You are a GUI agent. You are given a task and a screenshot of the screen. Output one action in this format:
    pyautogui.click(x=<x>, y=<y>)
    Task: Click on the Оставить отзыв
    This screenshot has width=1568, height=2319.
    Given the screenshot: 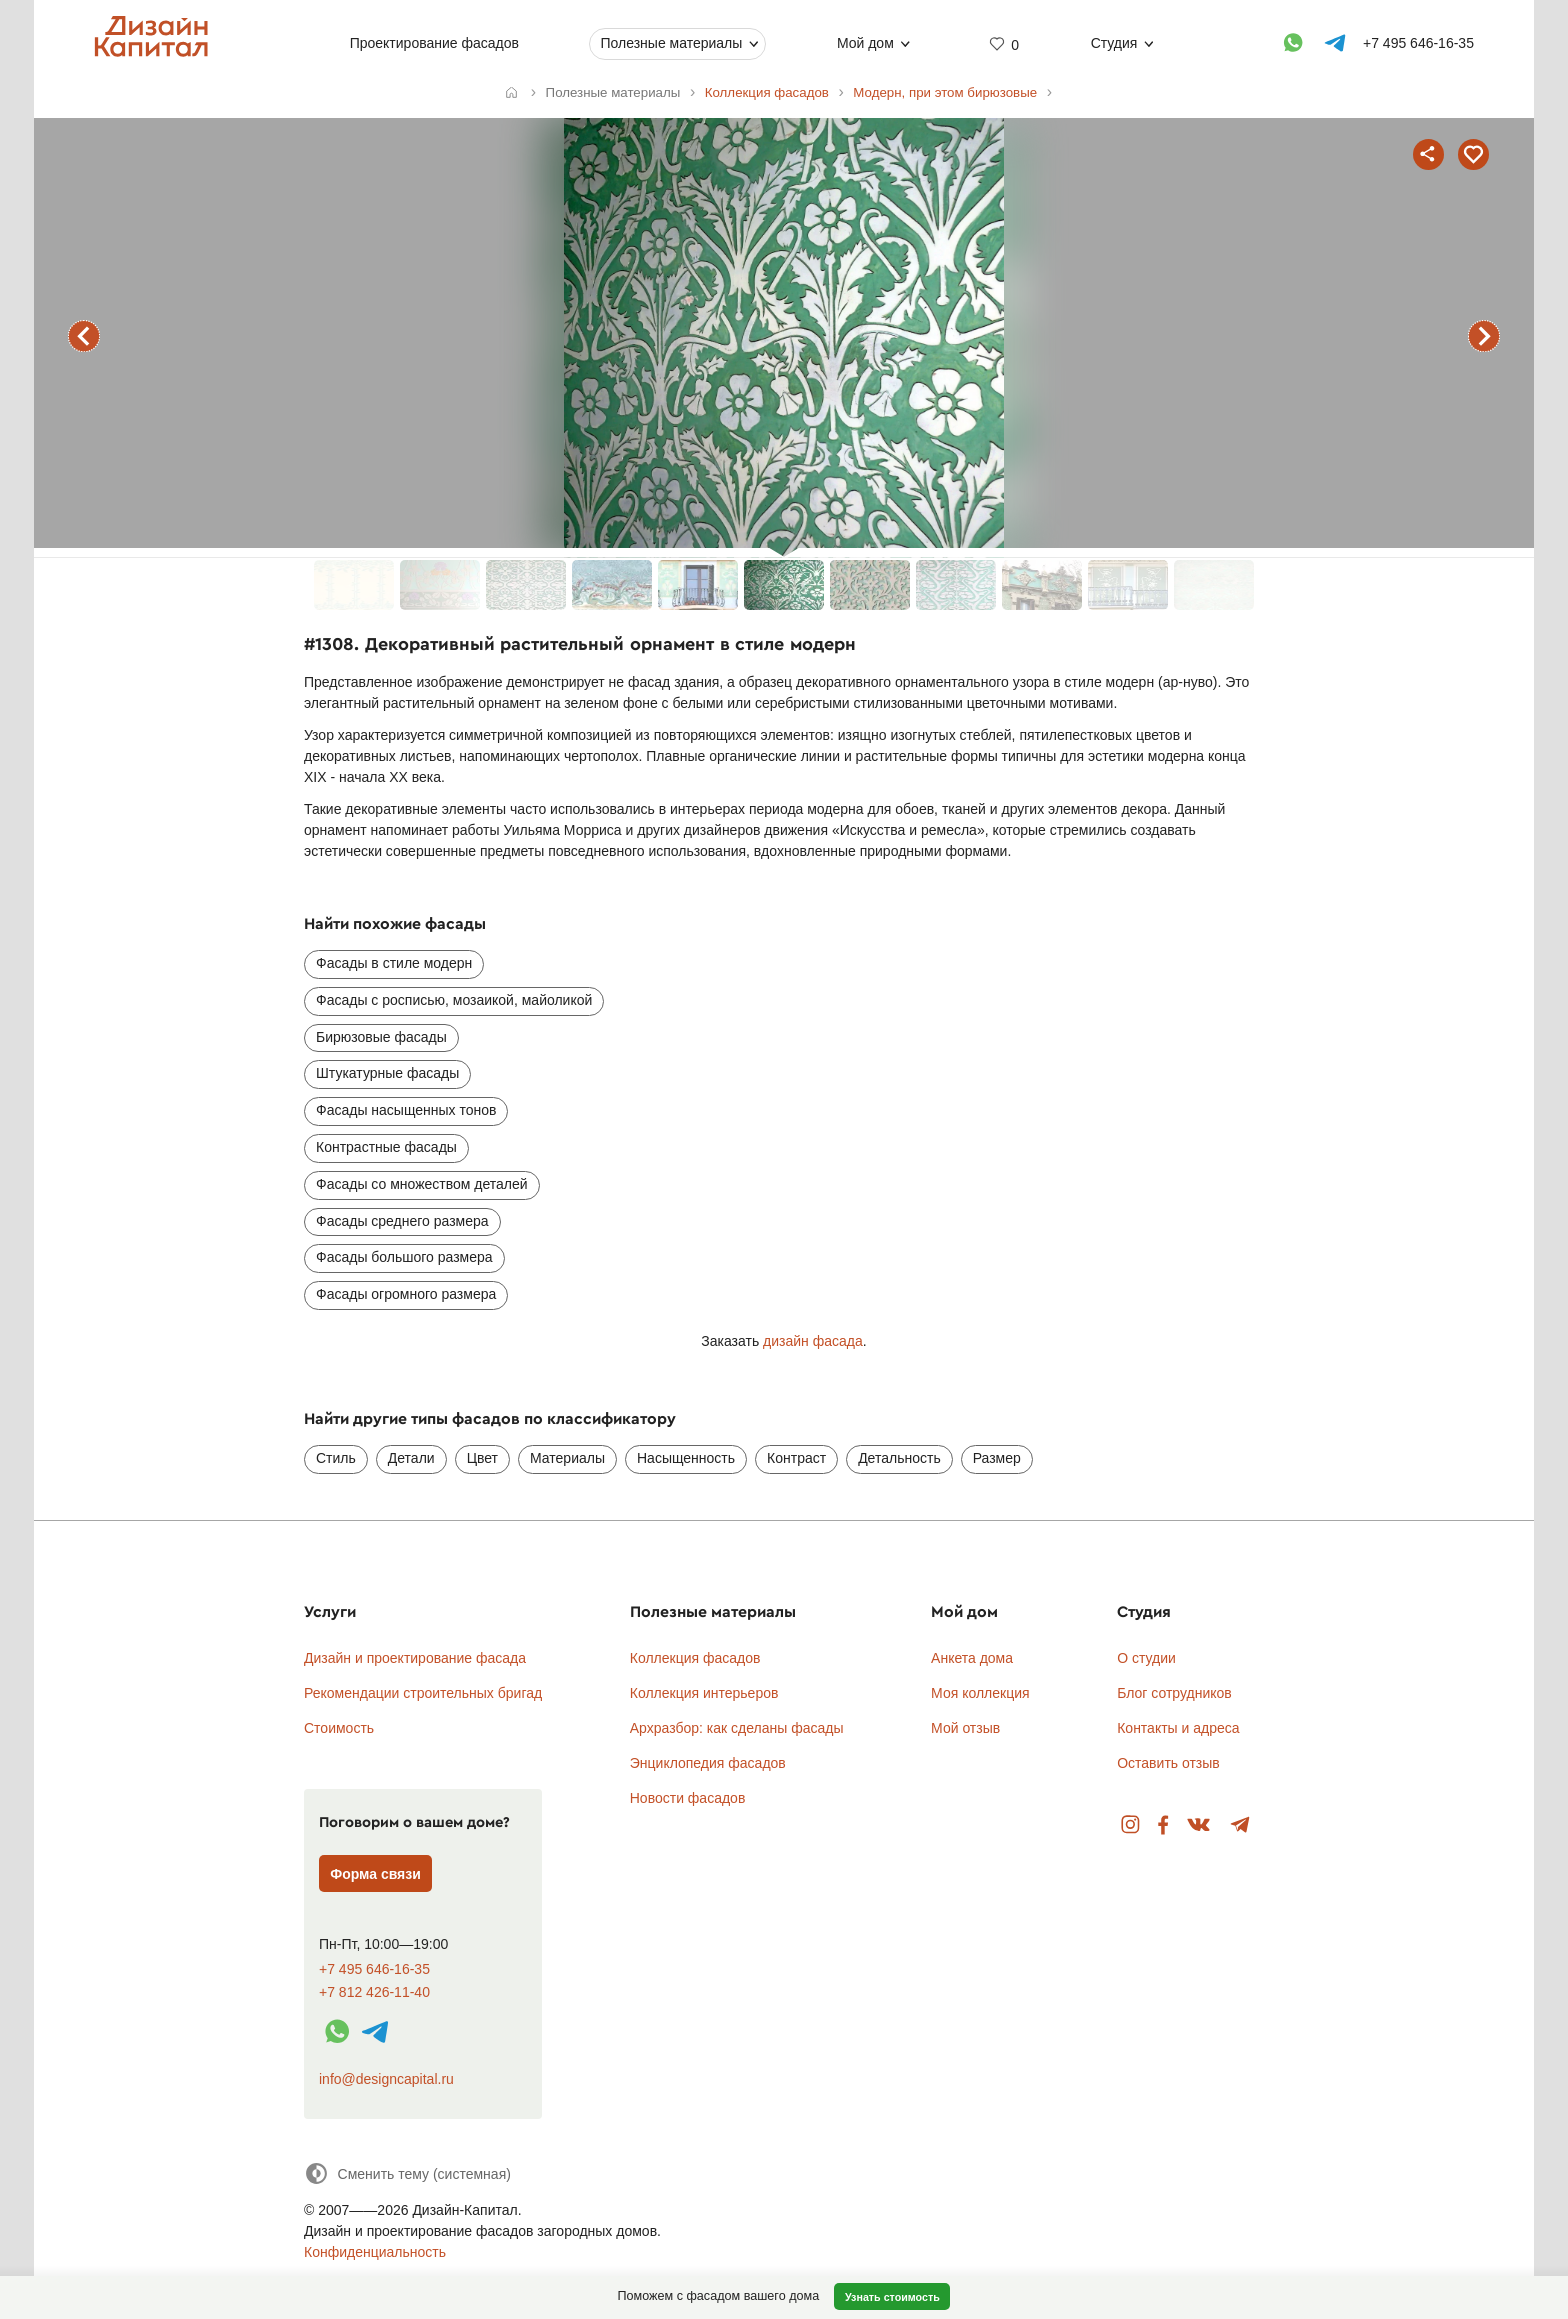 What is the action you would take?
    pyautogui.click(x=1168, y=1763)
    